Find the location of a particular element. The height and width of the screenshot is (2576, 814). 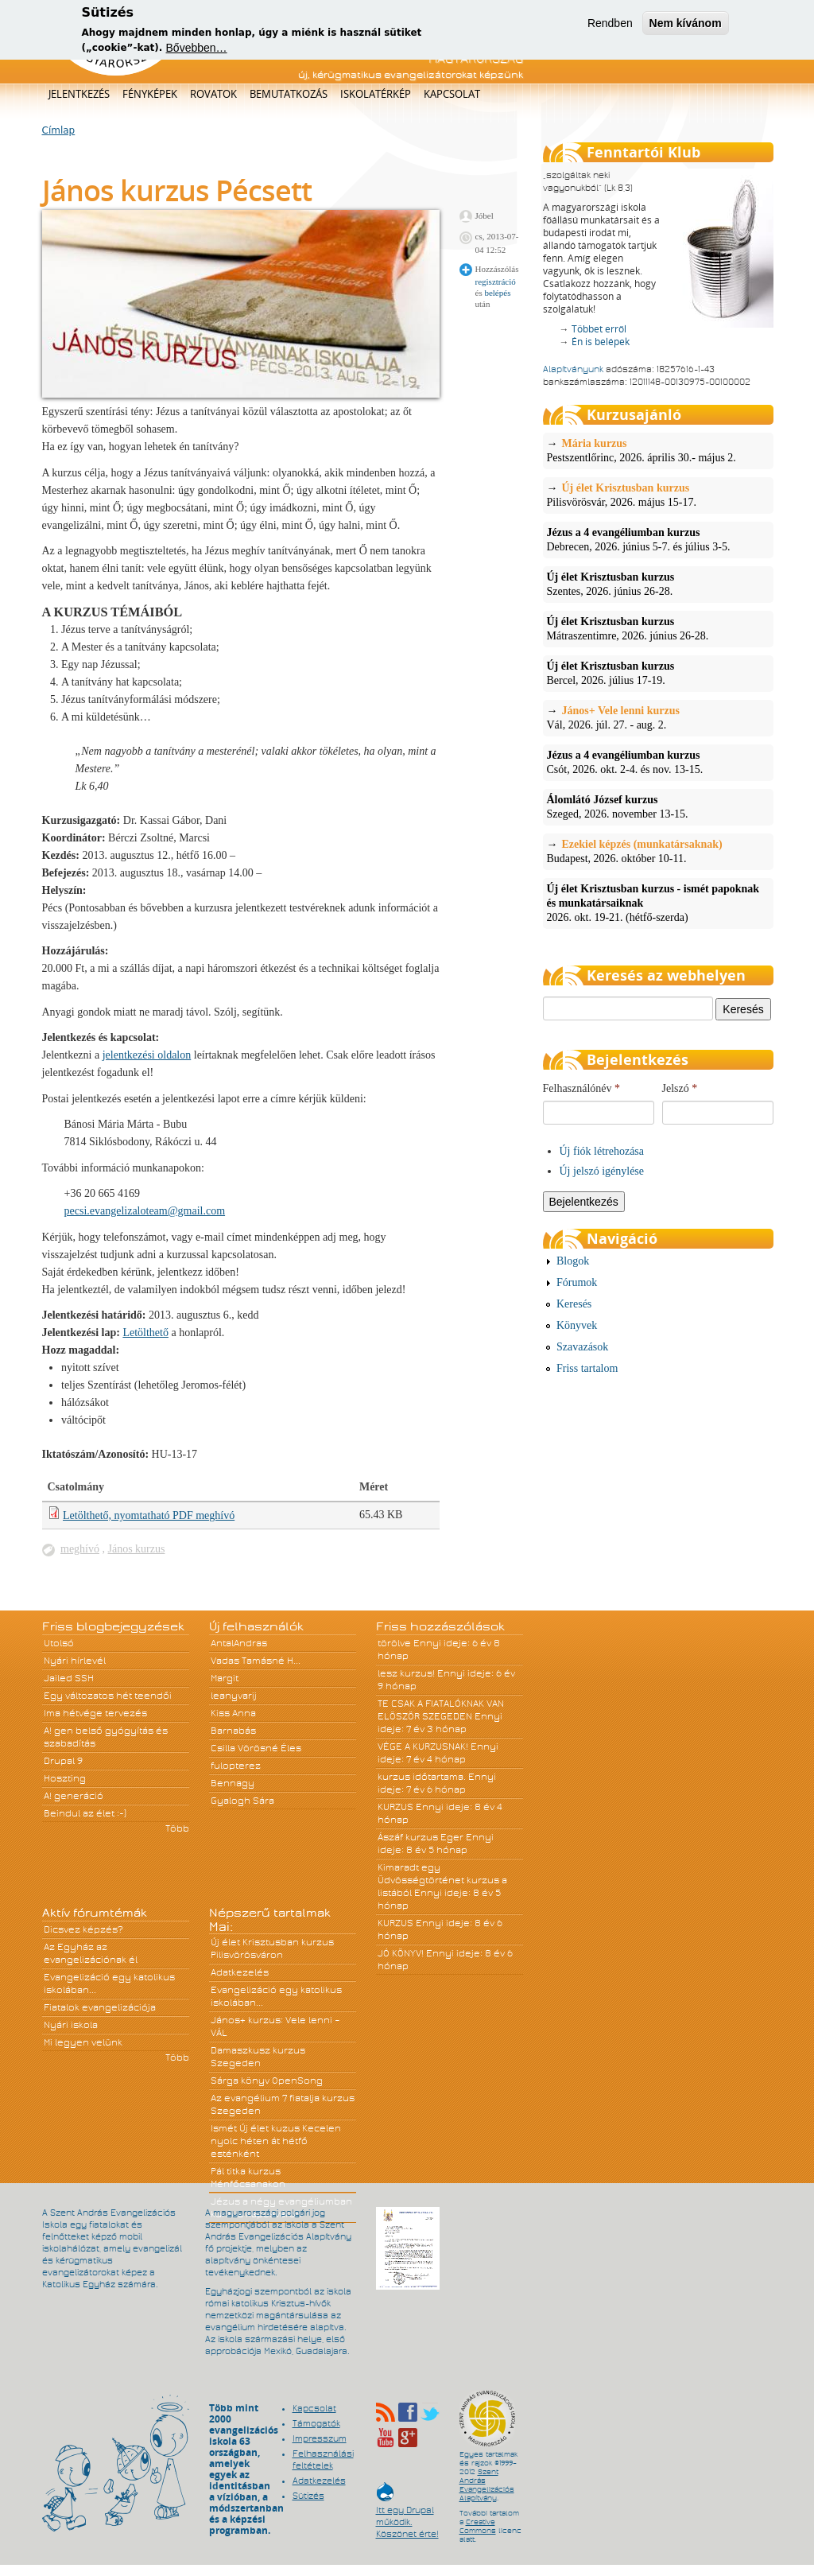

Mi legyen velünk is located at coordinates (83, 2042).